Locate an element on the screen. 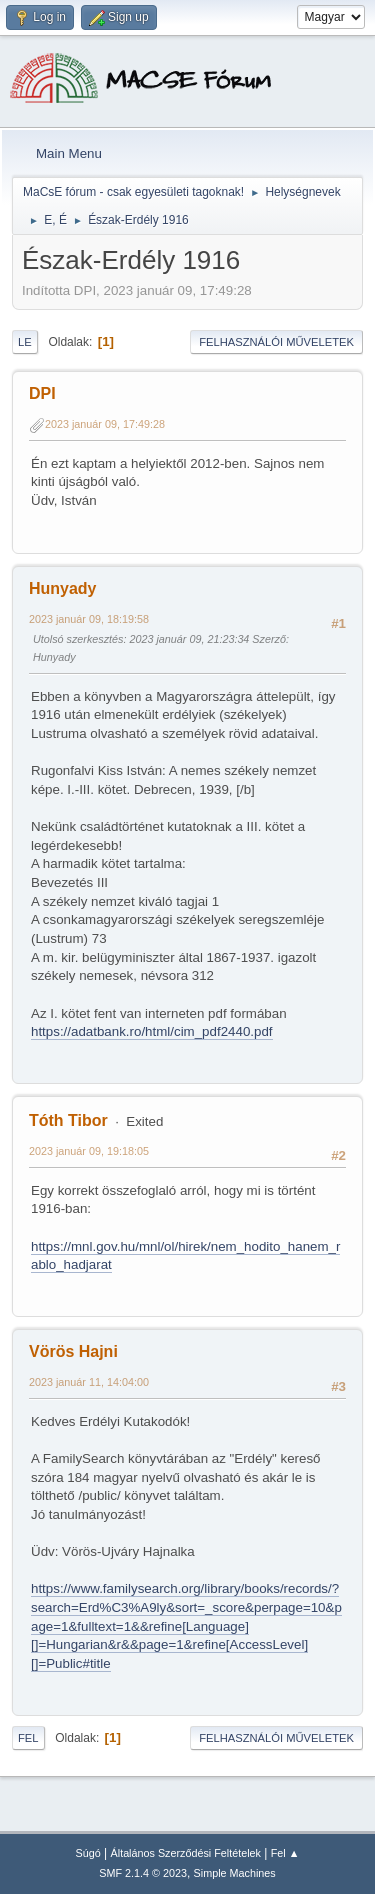 The image size is (375, 1894). https://adatbank.ro/html/cim_pdf2440.pdf is located at coordinates (152, 1031).